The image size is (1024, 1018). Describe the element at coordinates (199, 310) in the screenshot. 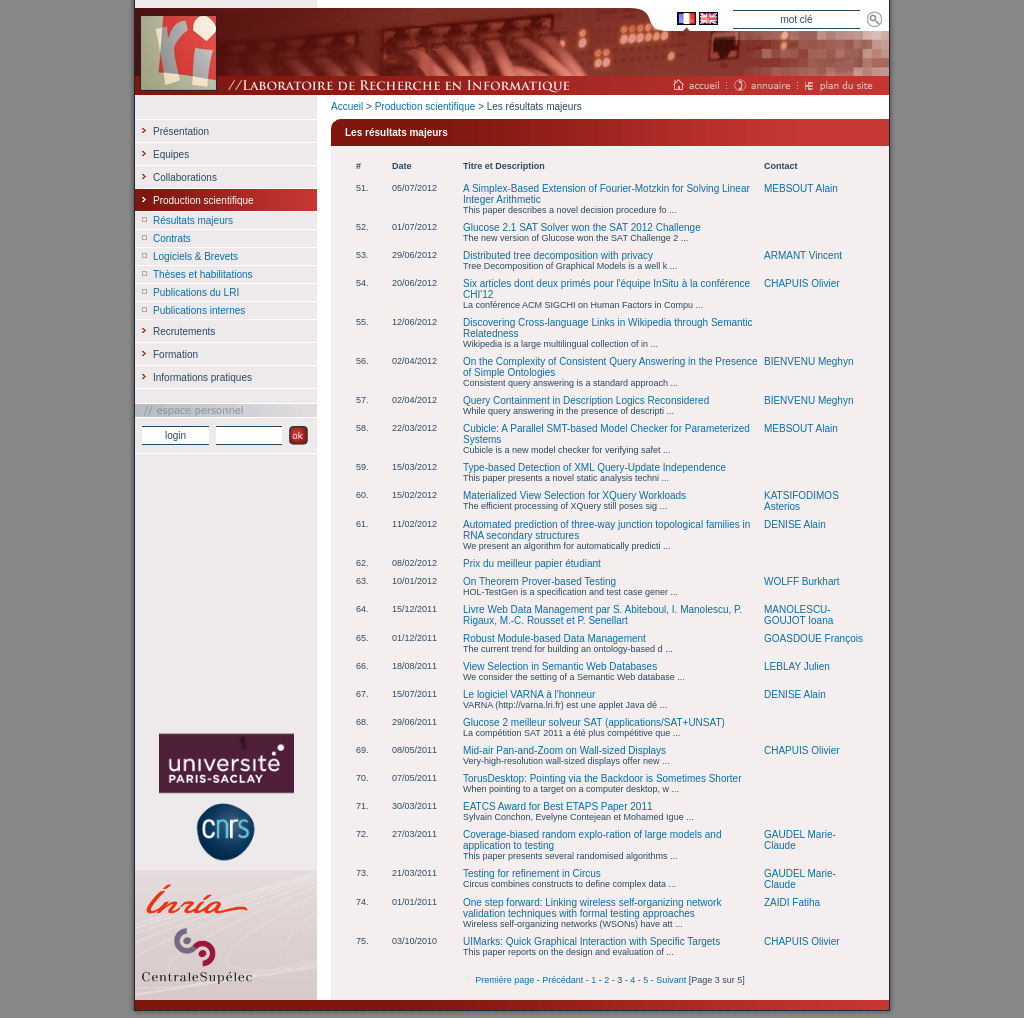

I see `Publications internes` at that location.